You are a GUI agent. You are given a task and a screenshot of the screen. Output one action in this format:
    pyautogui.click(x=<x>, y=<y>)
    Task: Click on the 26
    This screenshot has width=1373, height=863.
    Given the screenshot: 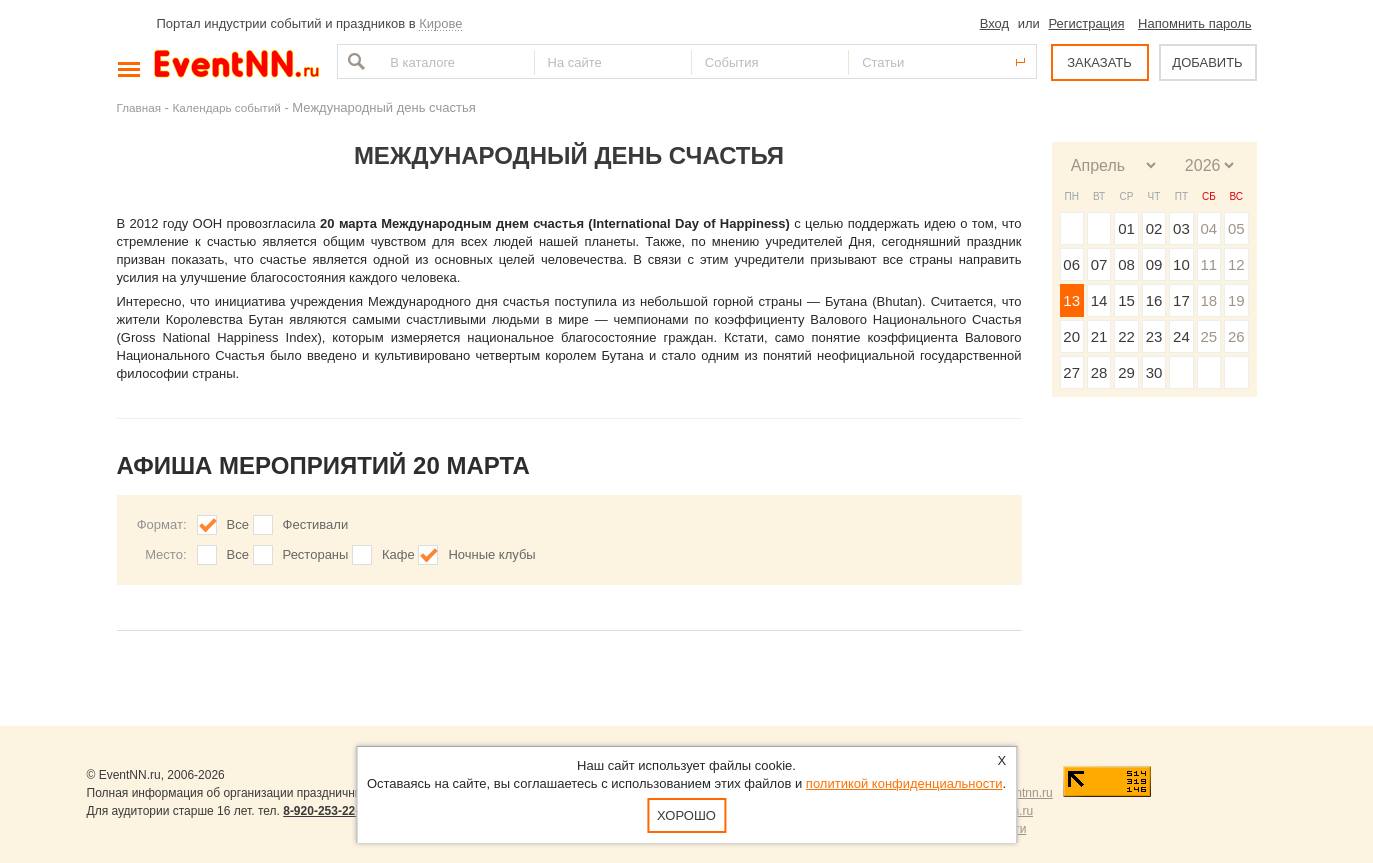 What is the action you would take?
    pyautogui.click(x=1236, y=336)
    